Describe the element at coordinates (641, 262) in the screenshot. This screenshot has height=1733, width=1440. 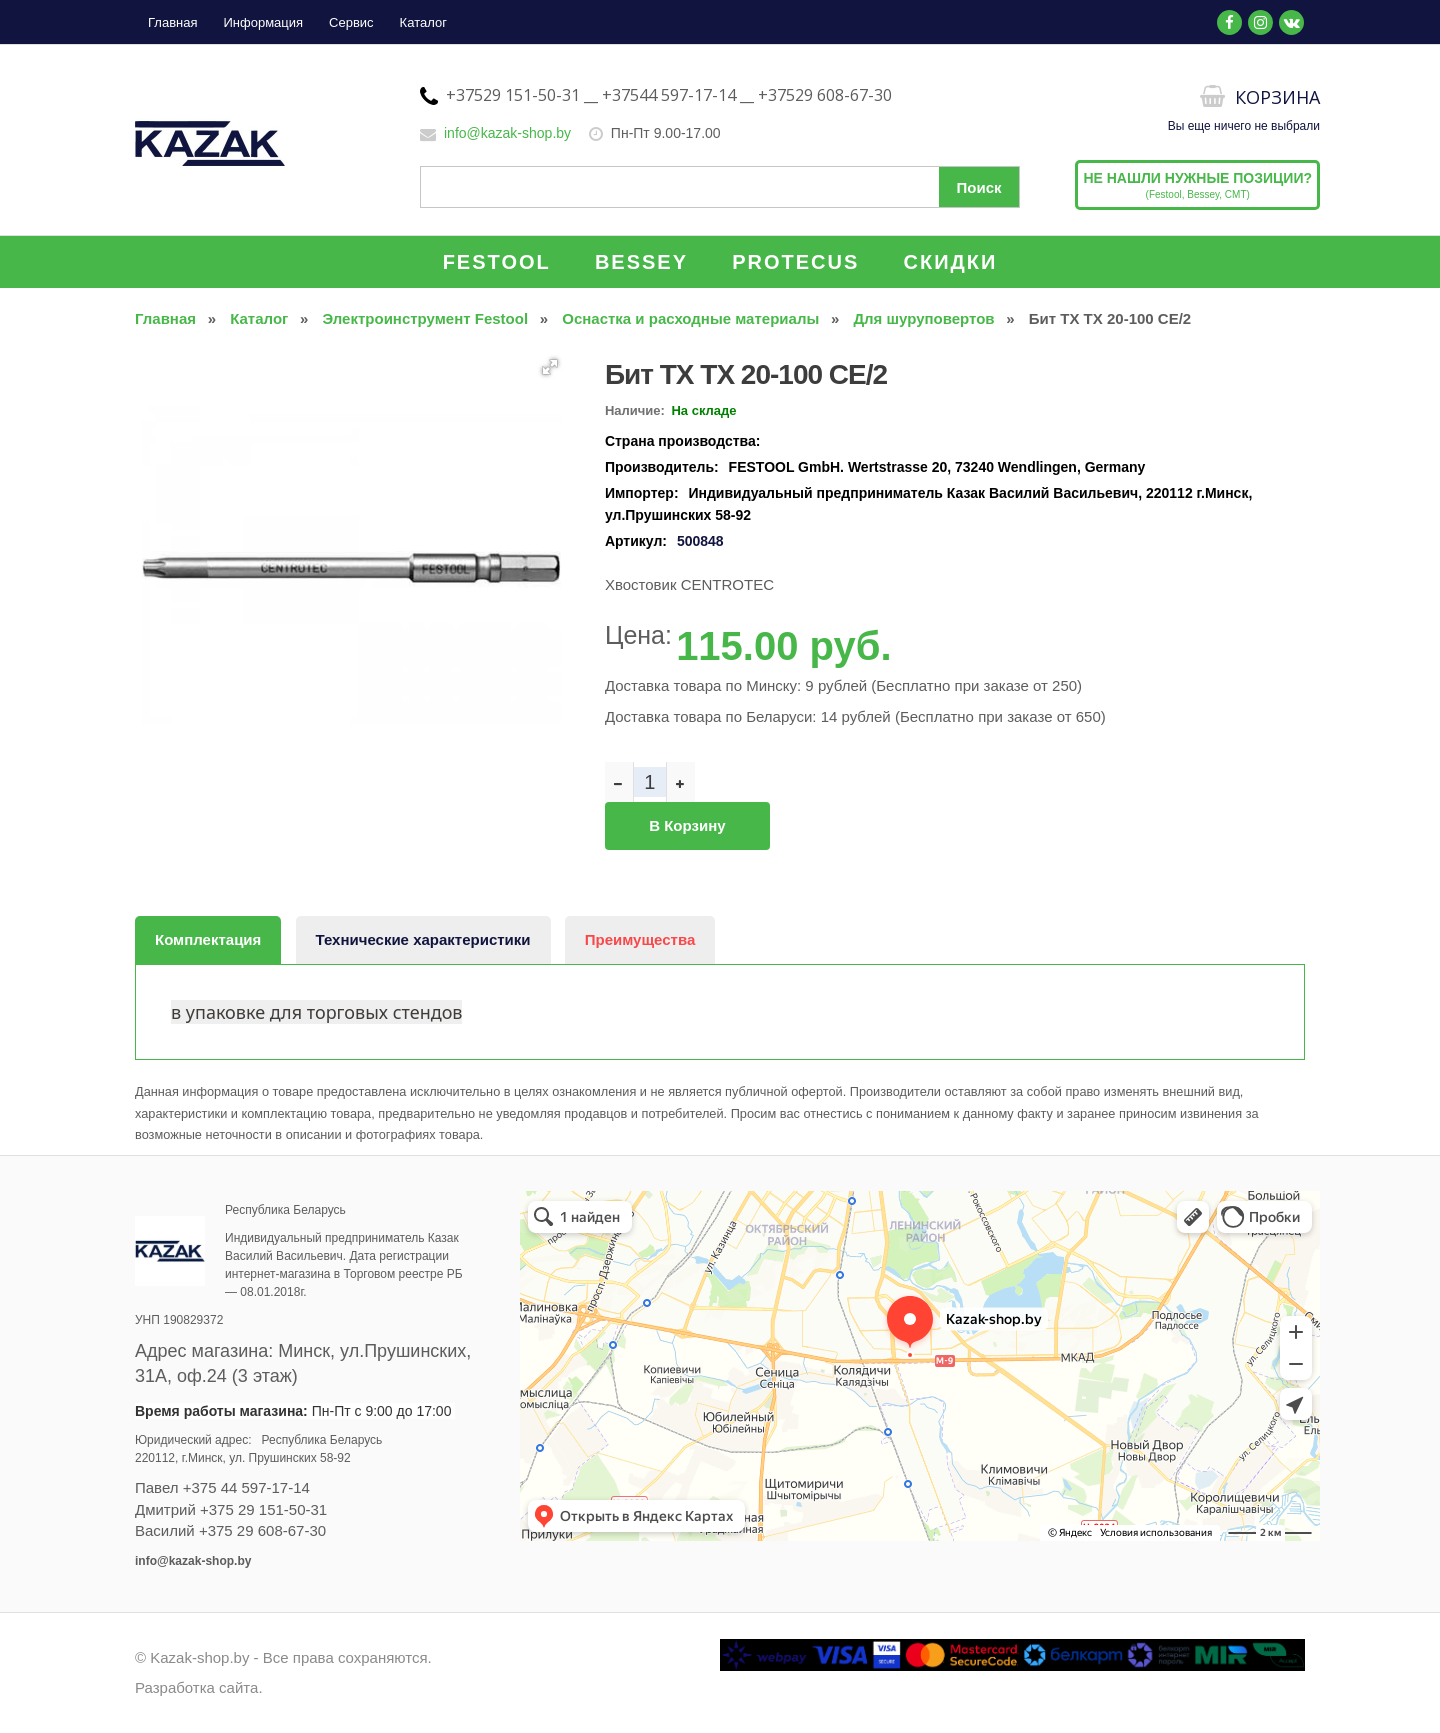
I see `BESSEY` at that location.